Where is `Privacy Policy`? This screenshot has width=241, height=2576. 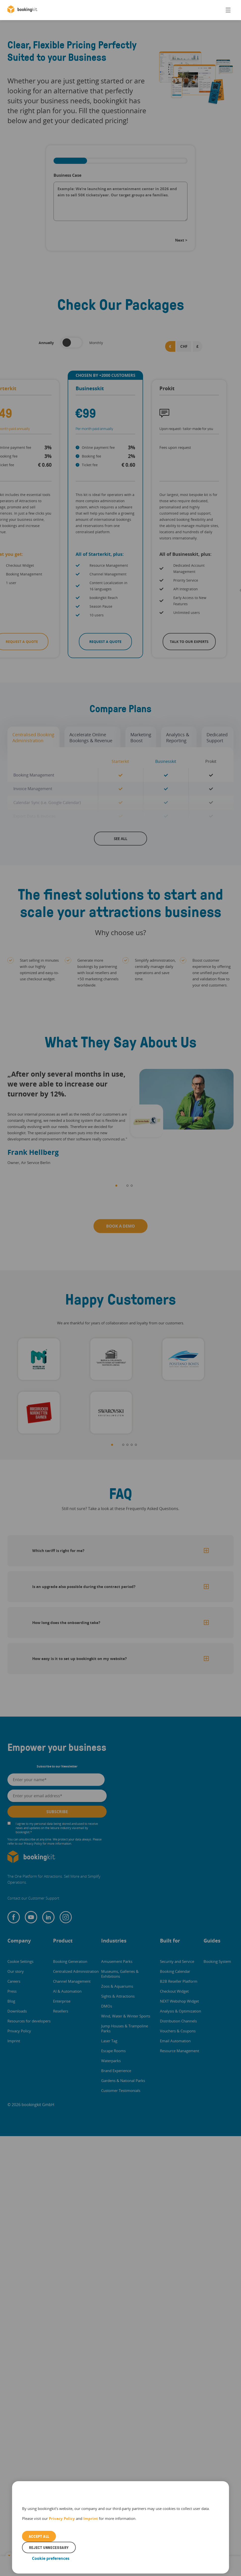 Privacy Policy is located at coordinates (62, 2518).